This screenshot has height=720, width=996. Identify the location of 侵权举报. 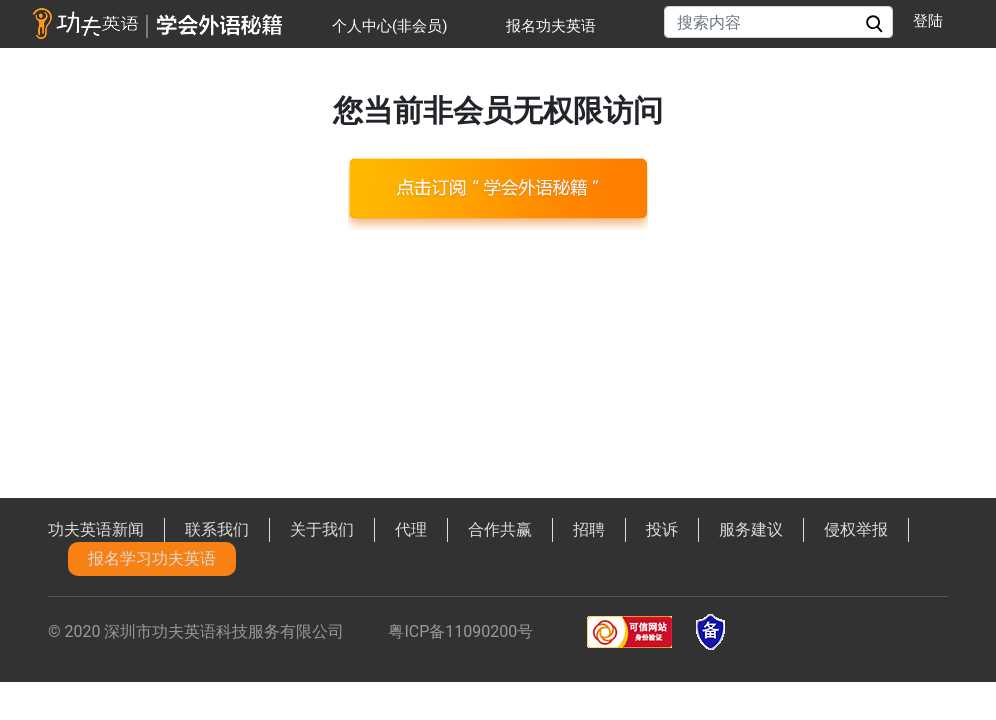
(856, 529).